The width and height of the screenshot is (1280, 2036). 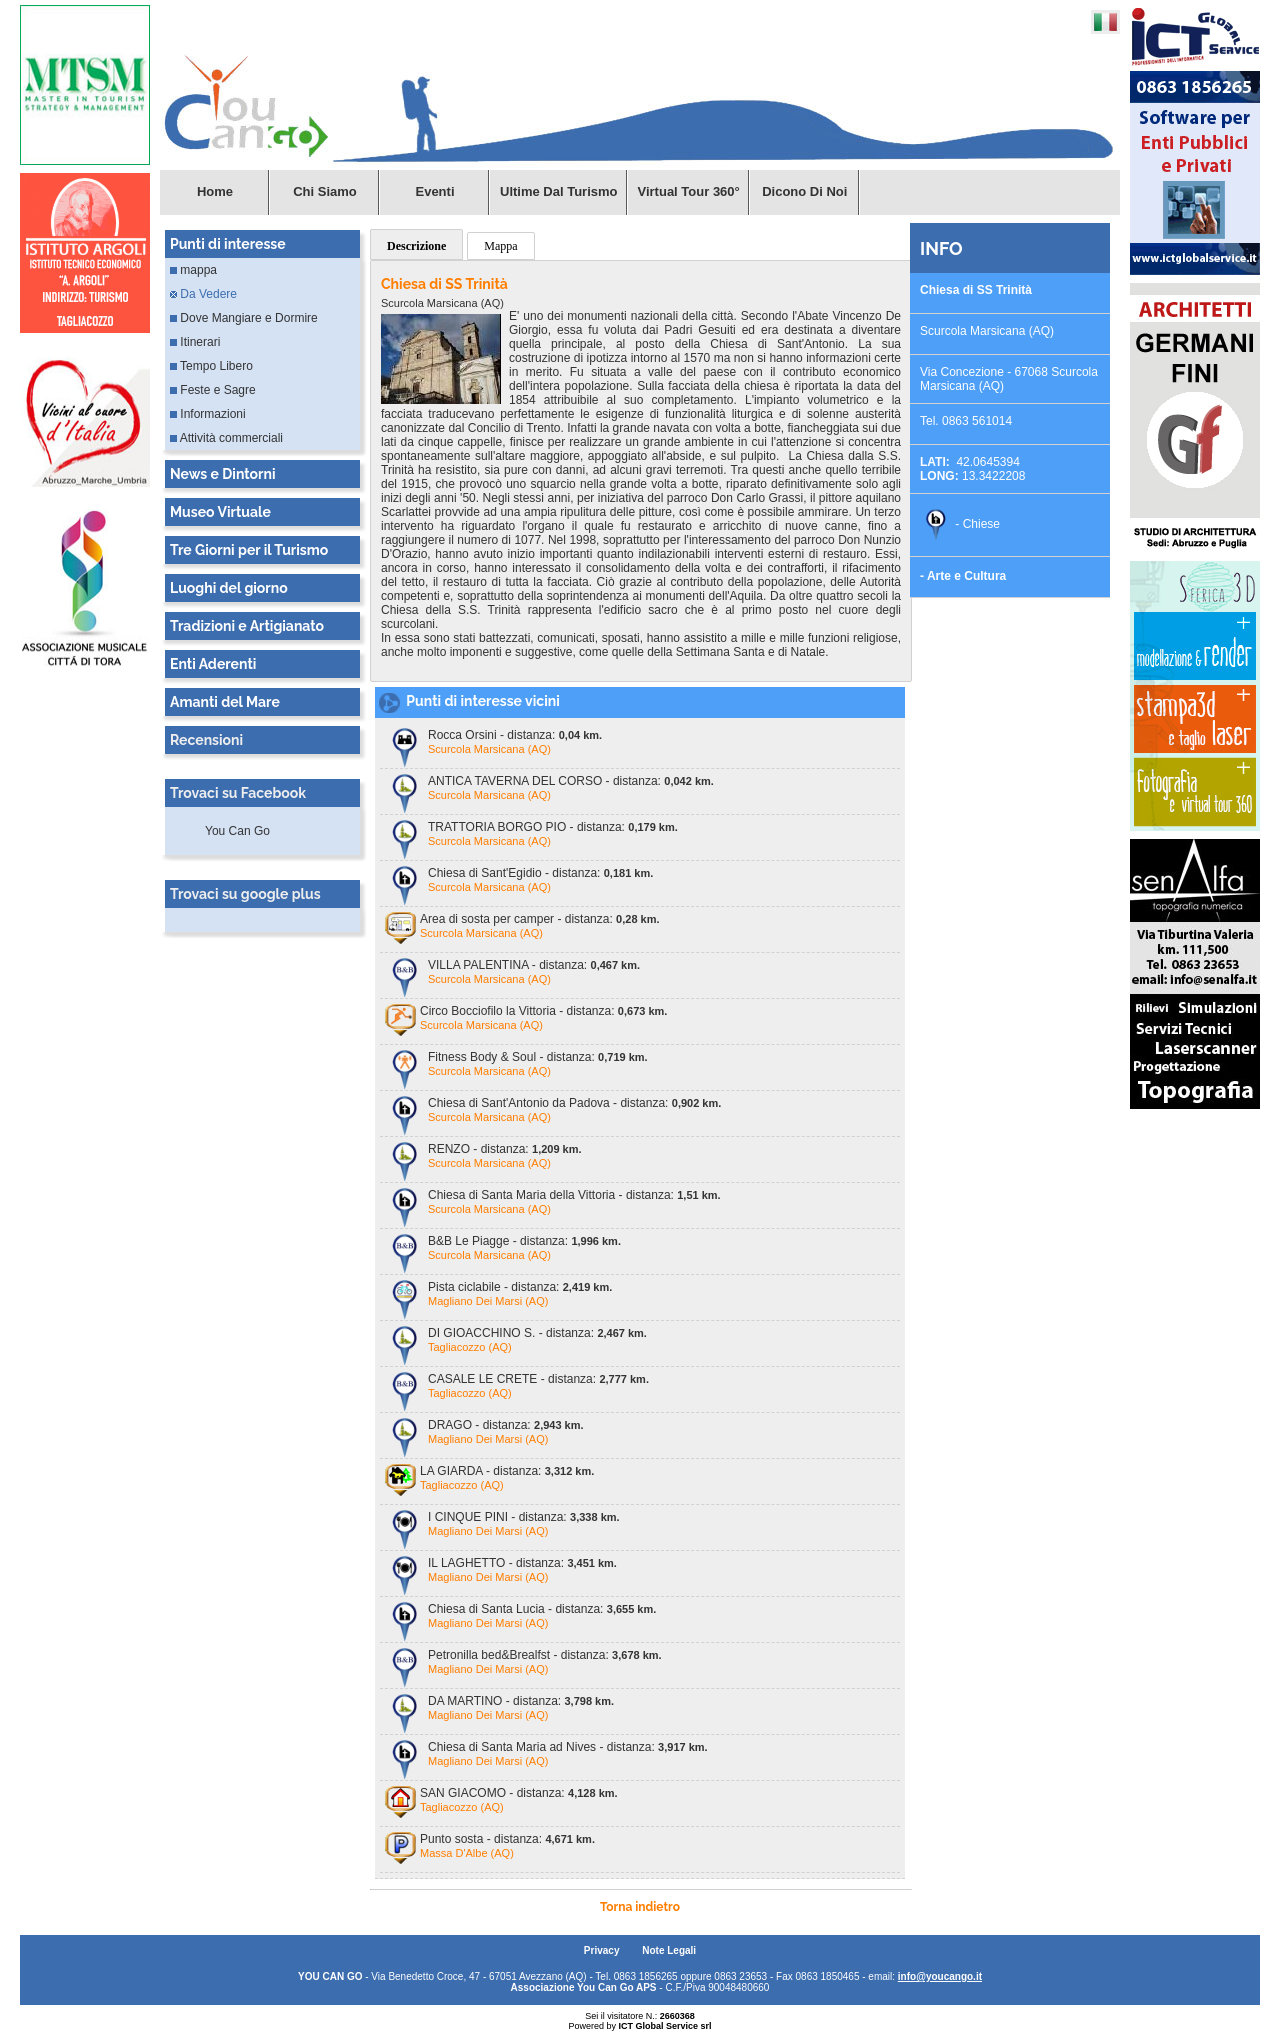 What do you see at coordinates (249, 550) in the screenshot?
I see `Tre Giorni per il Turismo` at bounding box center [249, 550].